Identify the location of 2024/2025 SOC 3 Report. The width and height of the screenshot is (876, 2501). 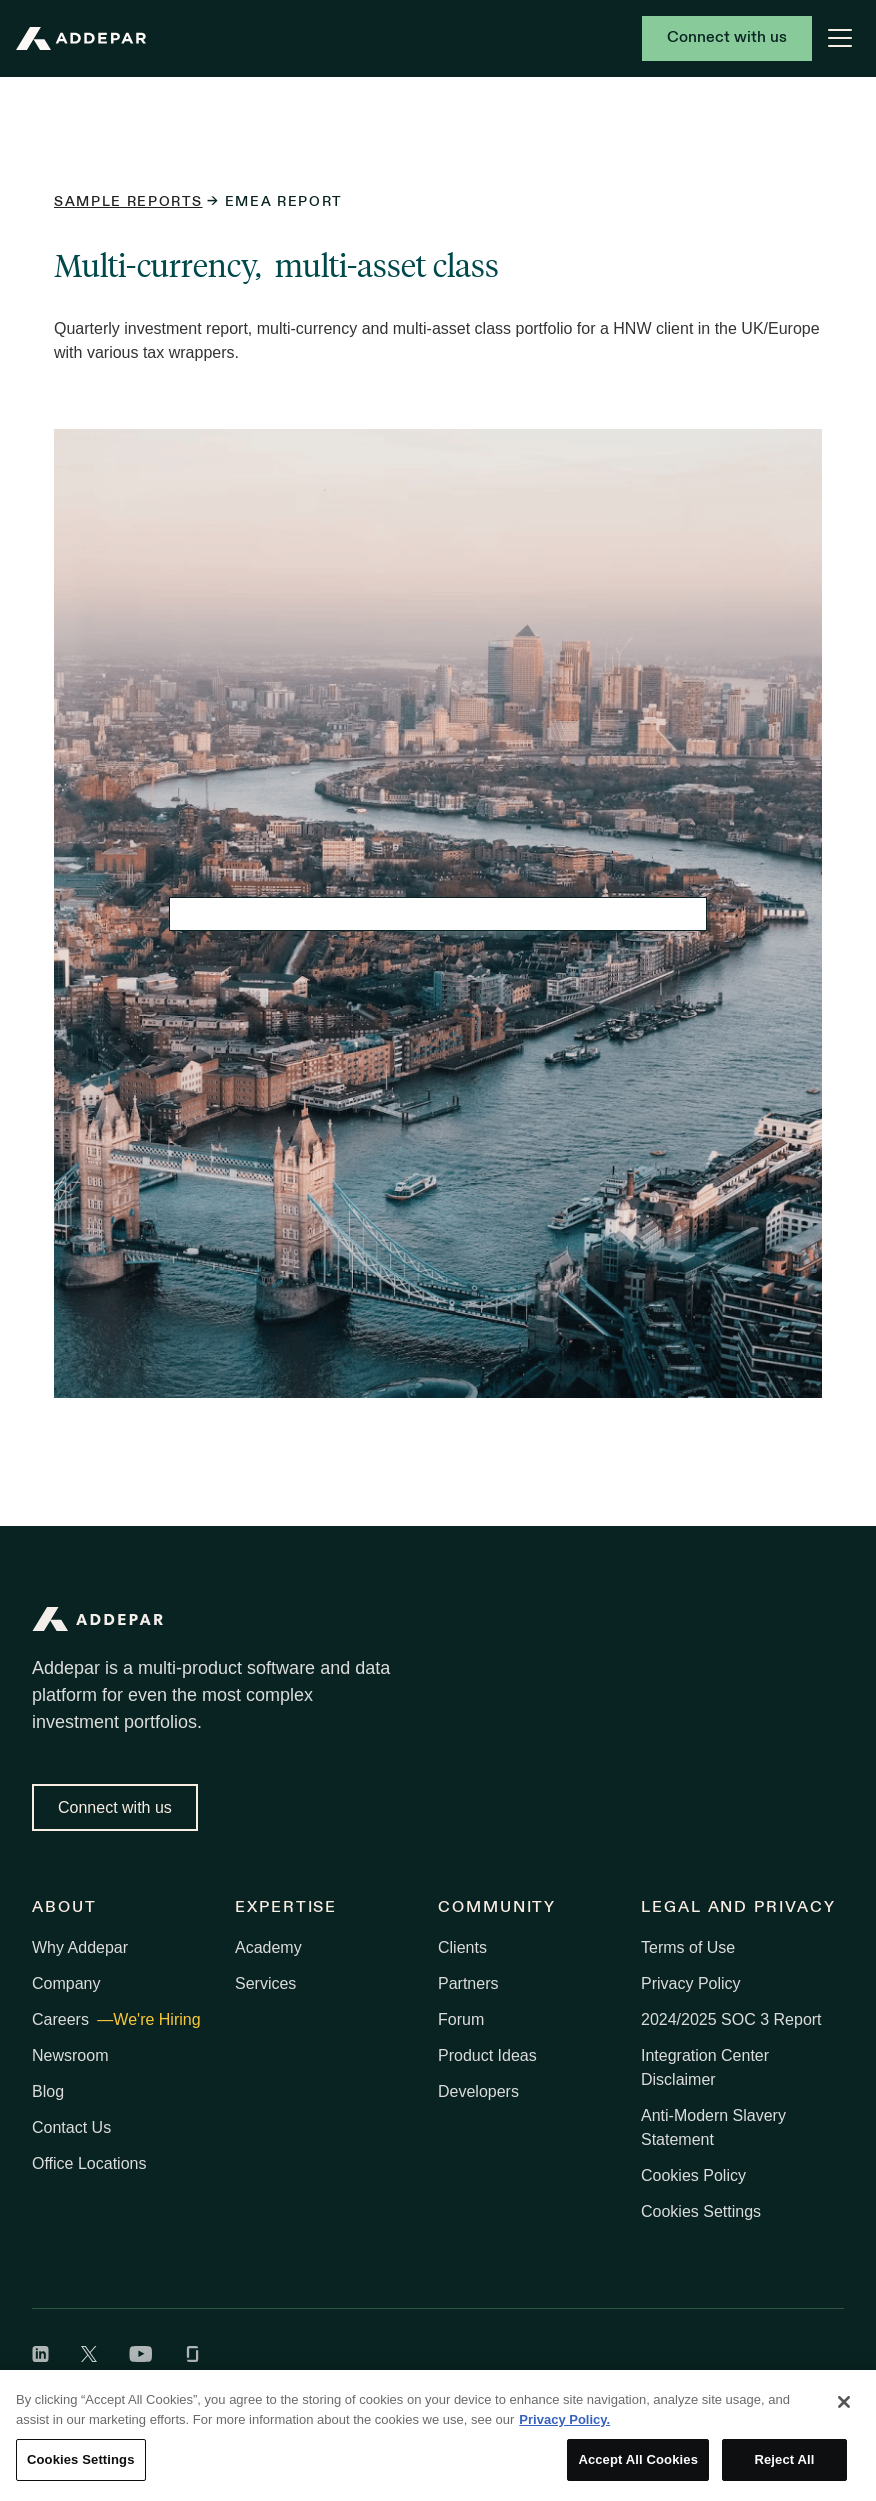
(731, 2019).